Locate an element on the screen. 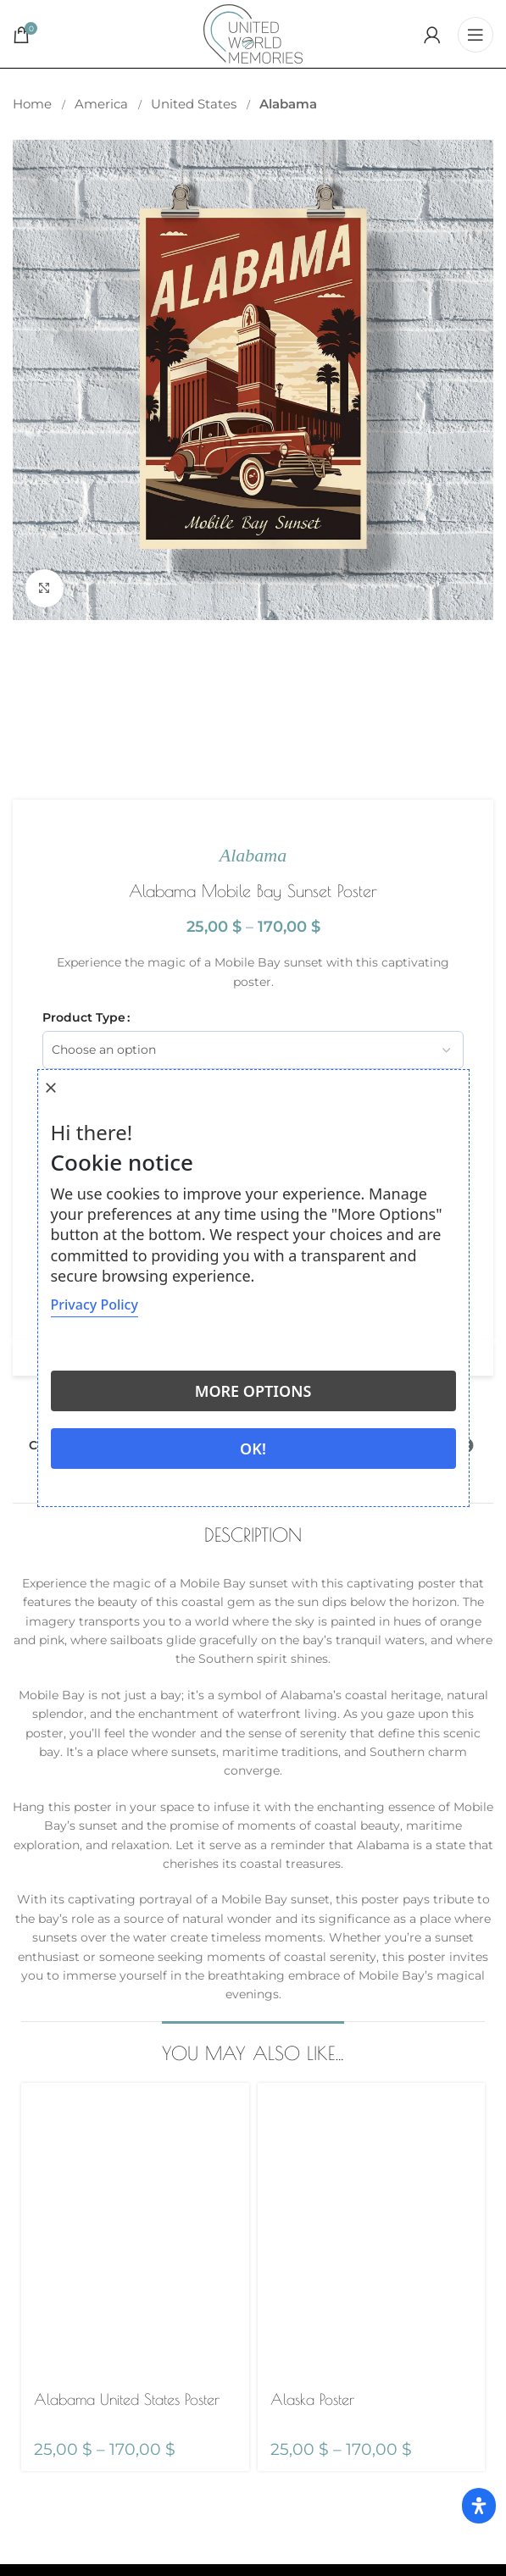 The width and height of the screenshot is (506, 2576). [Open mobile menu] is located at coordinates (475, 34).